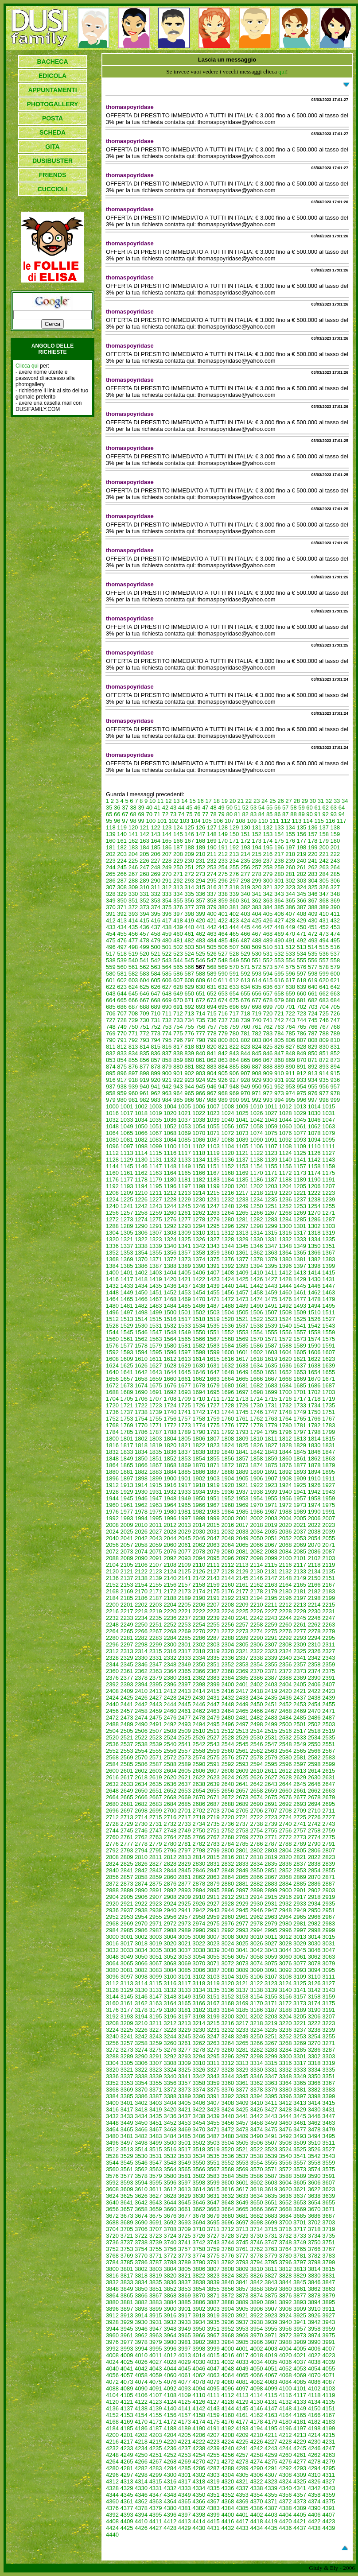 The width and height of the screenshot is (358, 2576). Describe the element at coordinates (169, 2043) in the screenshot. I see `3260` at that location.